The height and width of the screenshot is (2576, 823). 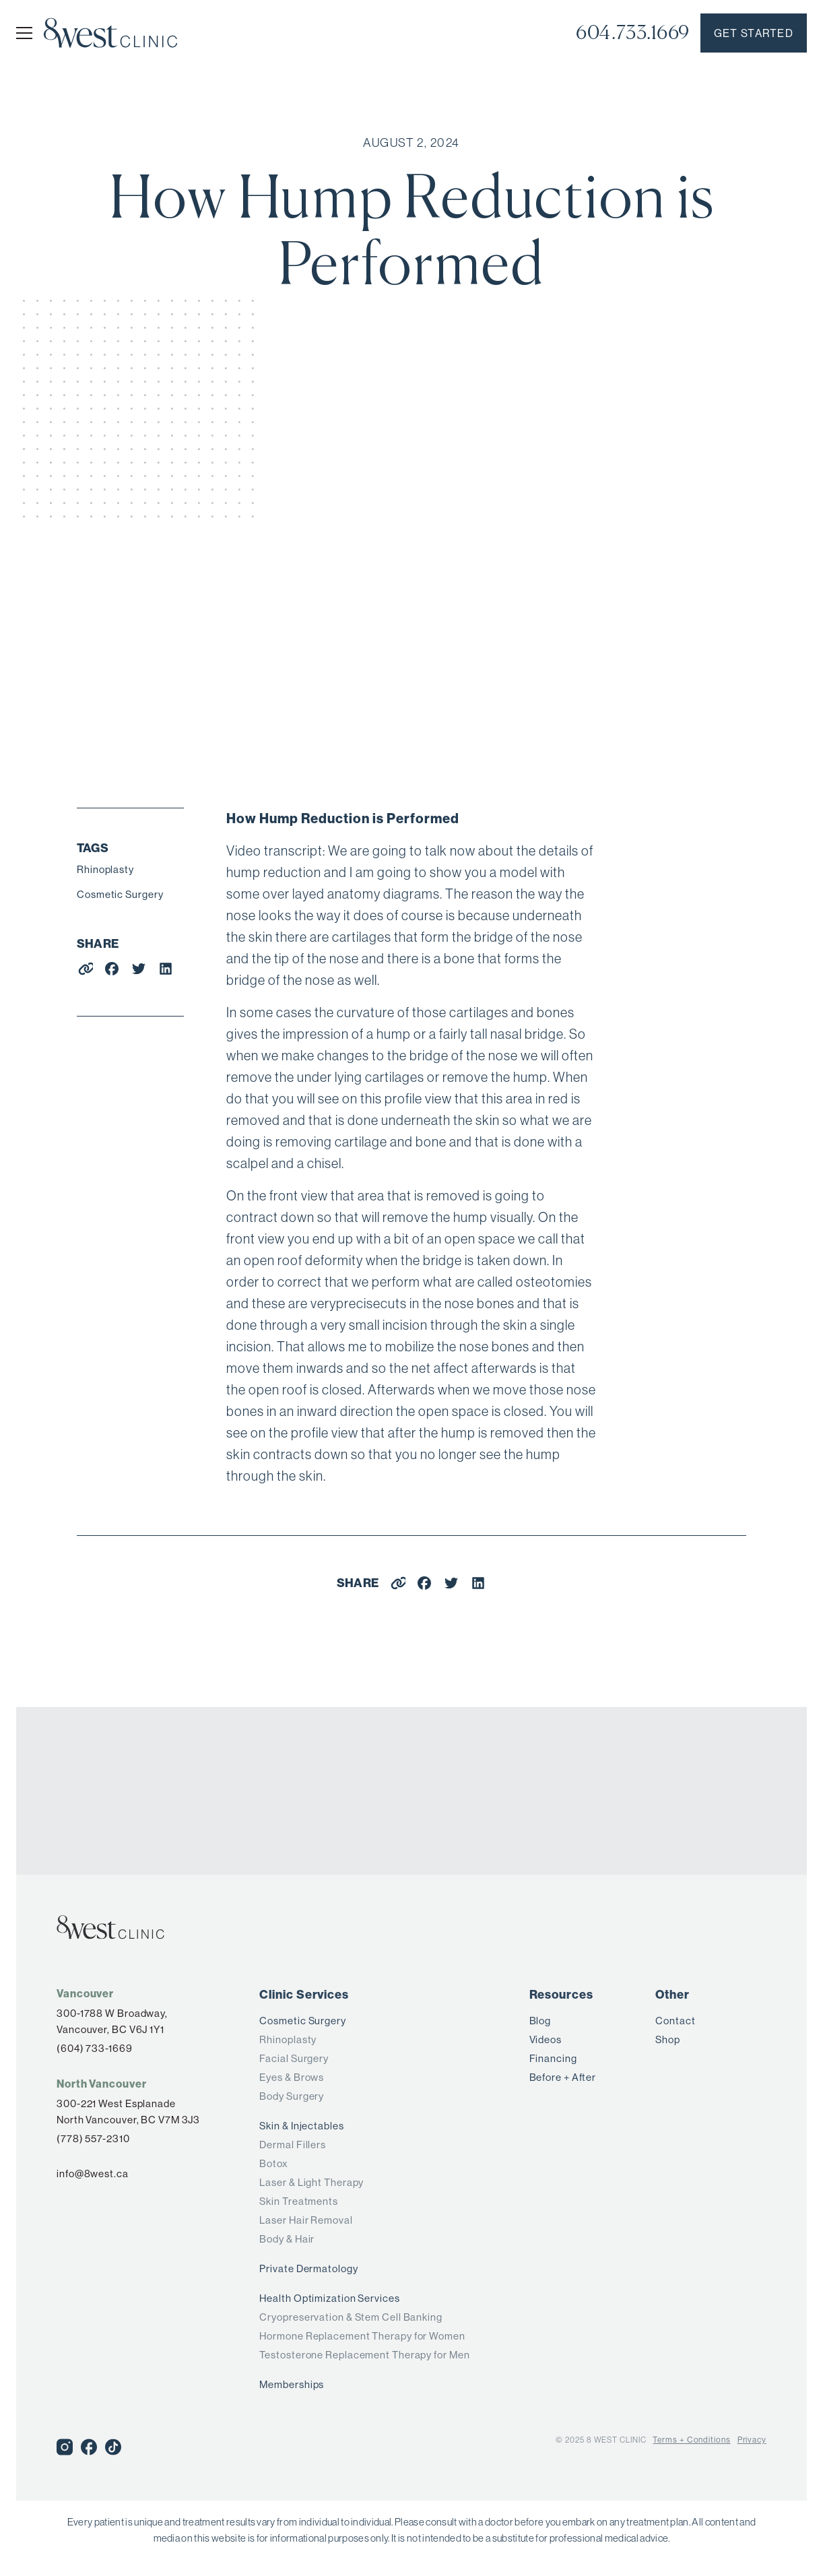 What do you see at coordinates (105, 869) in the screenshot?
I see `Rhinoplasty` at bounding box center [105, 869].